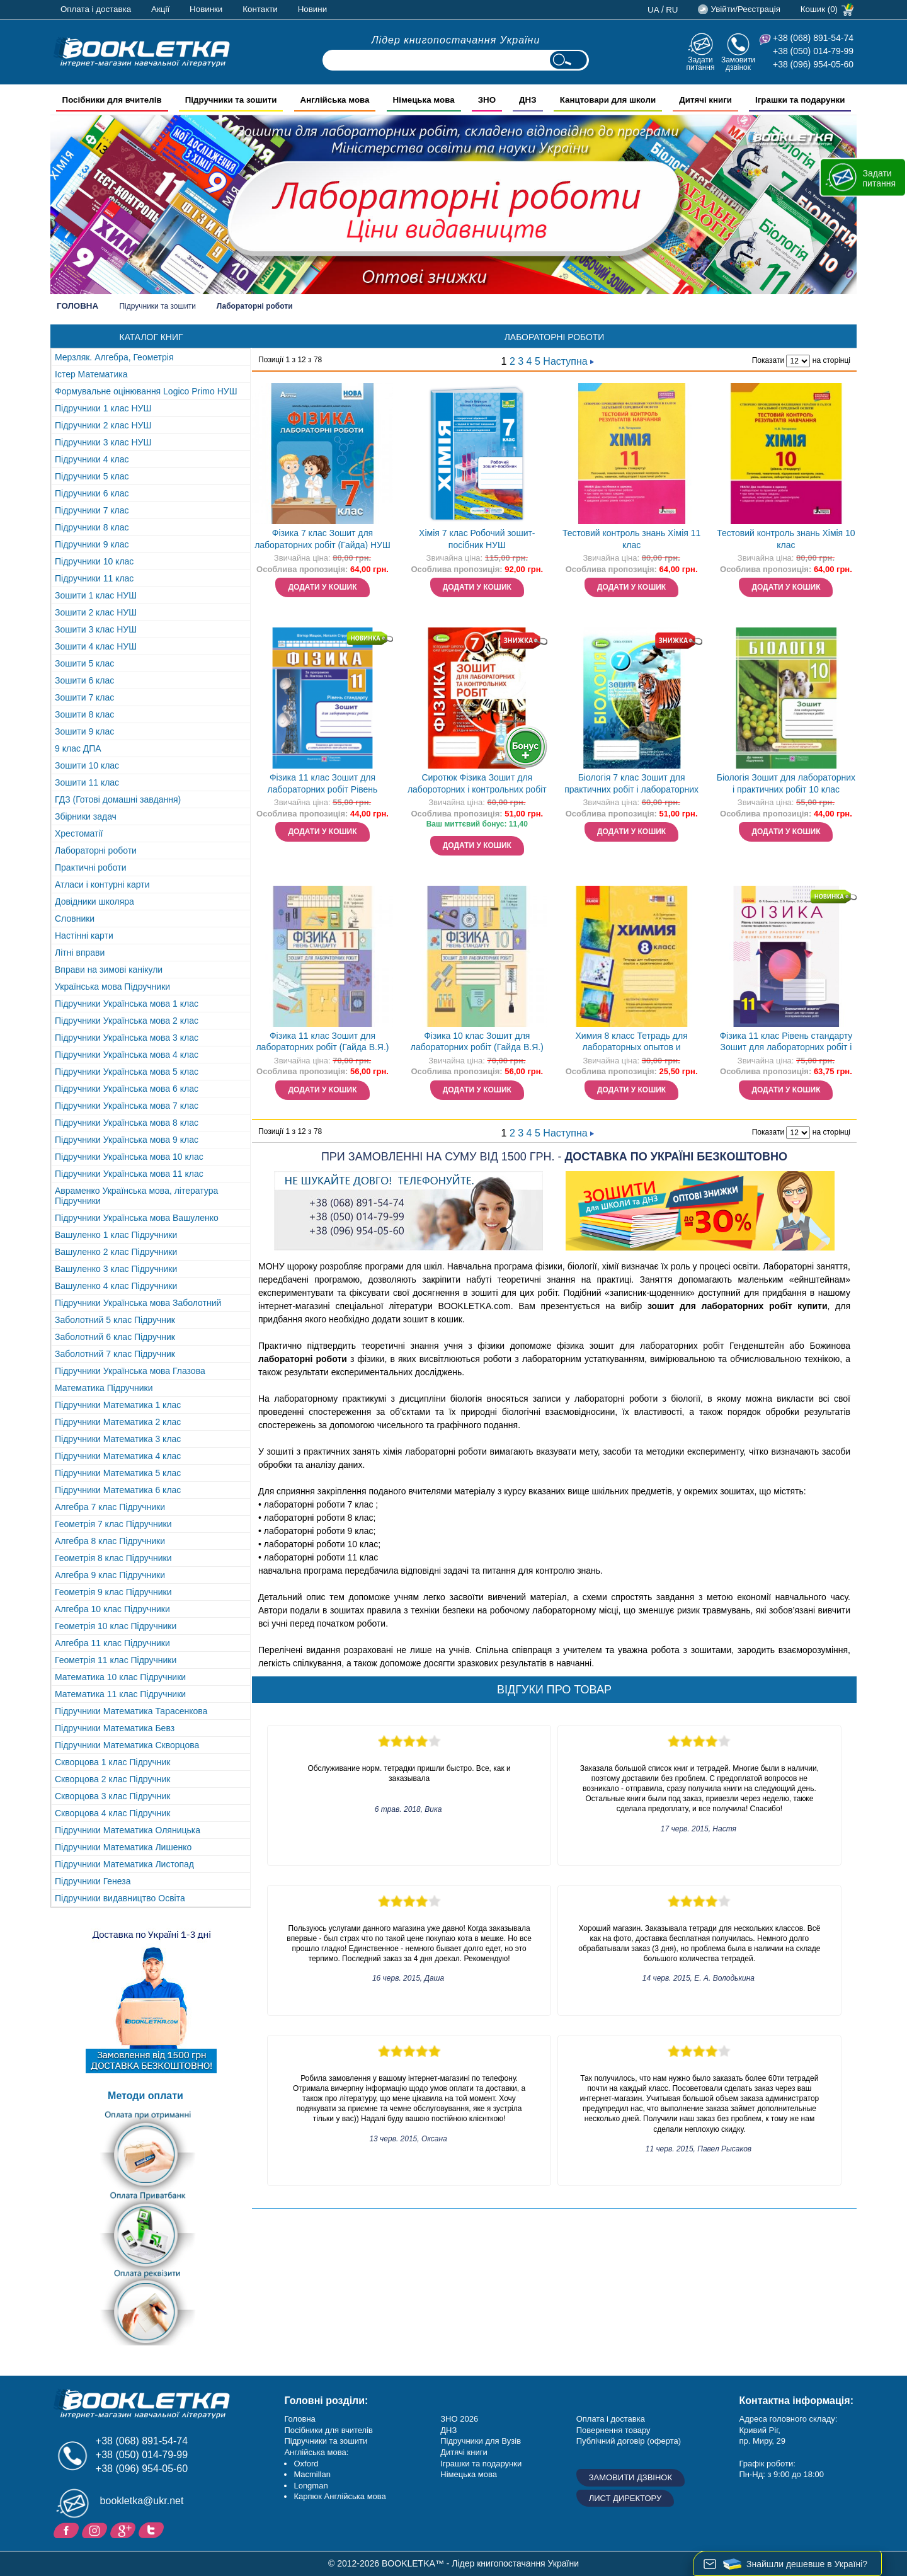 This screenshot has height=2576, width=907. Describe the element at coordinates (322, 539) in the screenshot. I see `Фізика 7 клас Зошит для лабораторних робіт (Гайда) НУШ` at that location.